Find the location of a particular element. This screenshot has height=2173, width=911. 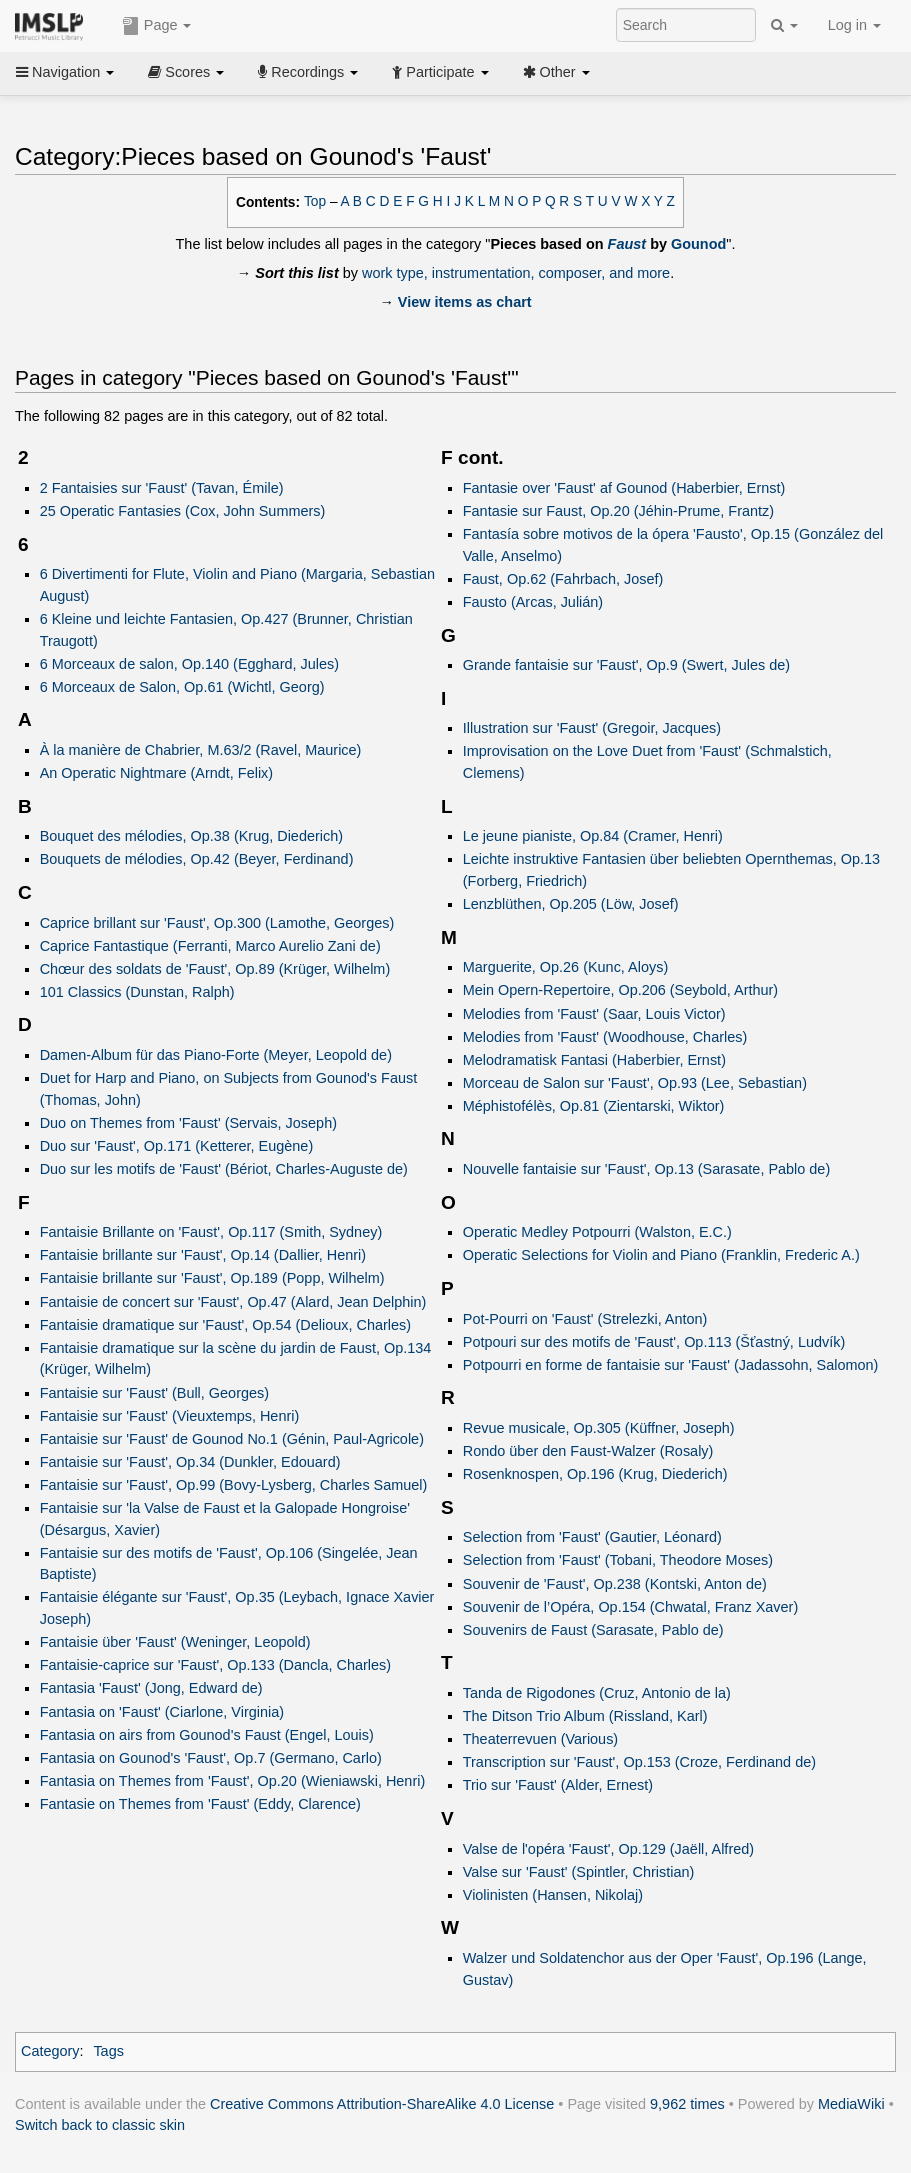

Fantasia on Gounod's 'Faust', Op.7 (Germano, Carlo) is located at coordinates (211, 1758).